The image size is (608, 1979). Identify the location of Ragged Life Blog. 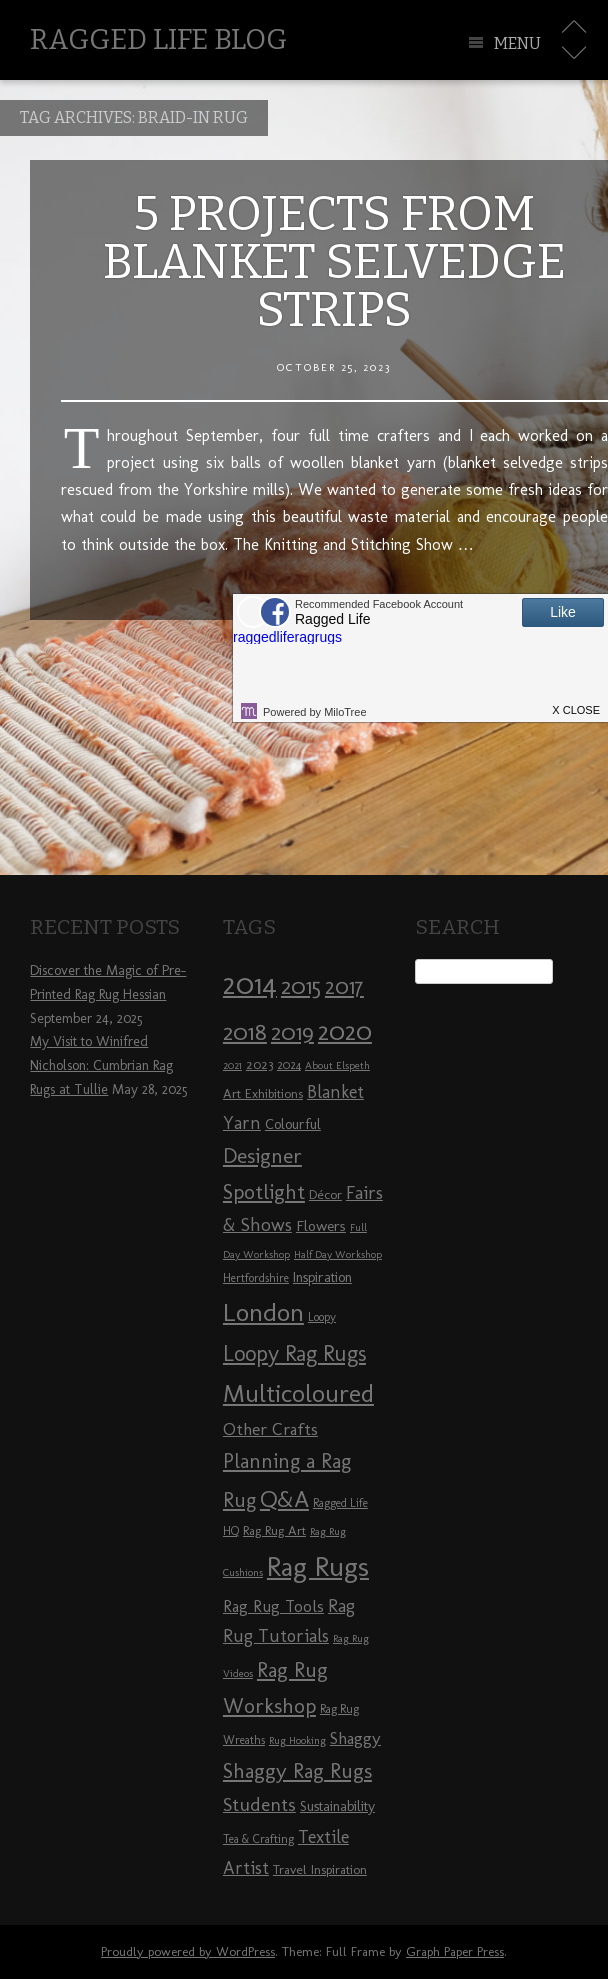
(158, 39).